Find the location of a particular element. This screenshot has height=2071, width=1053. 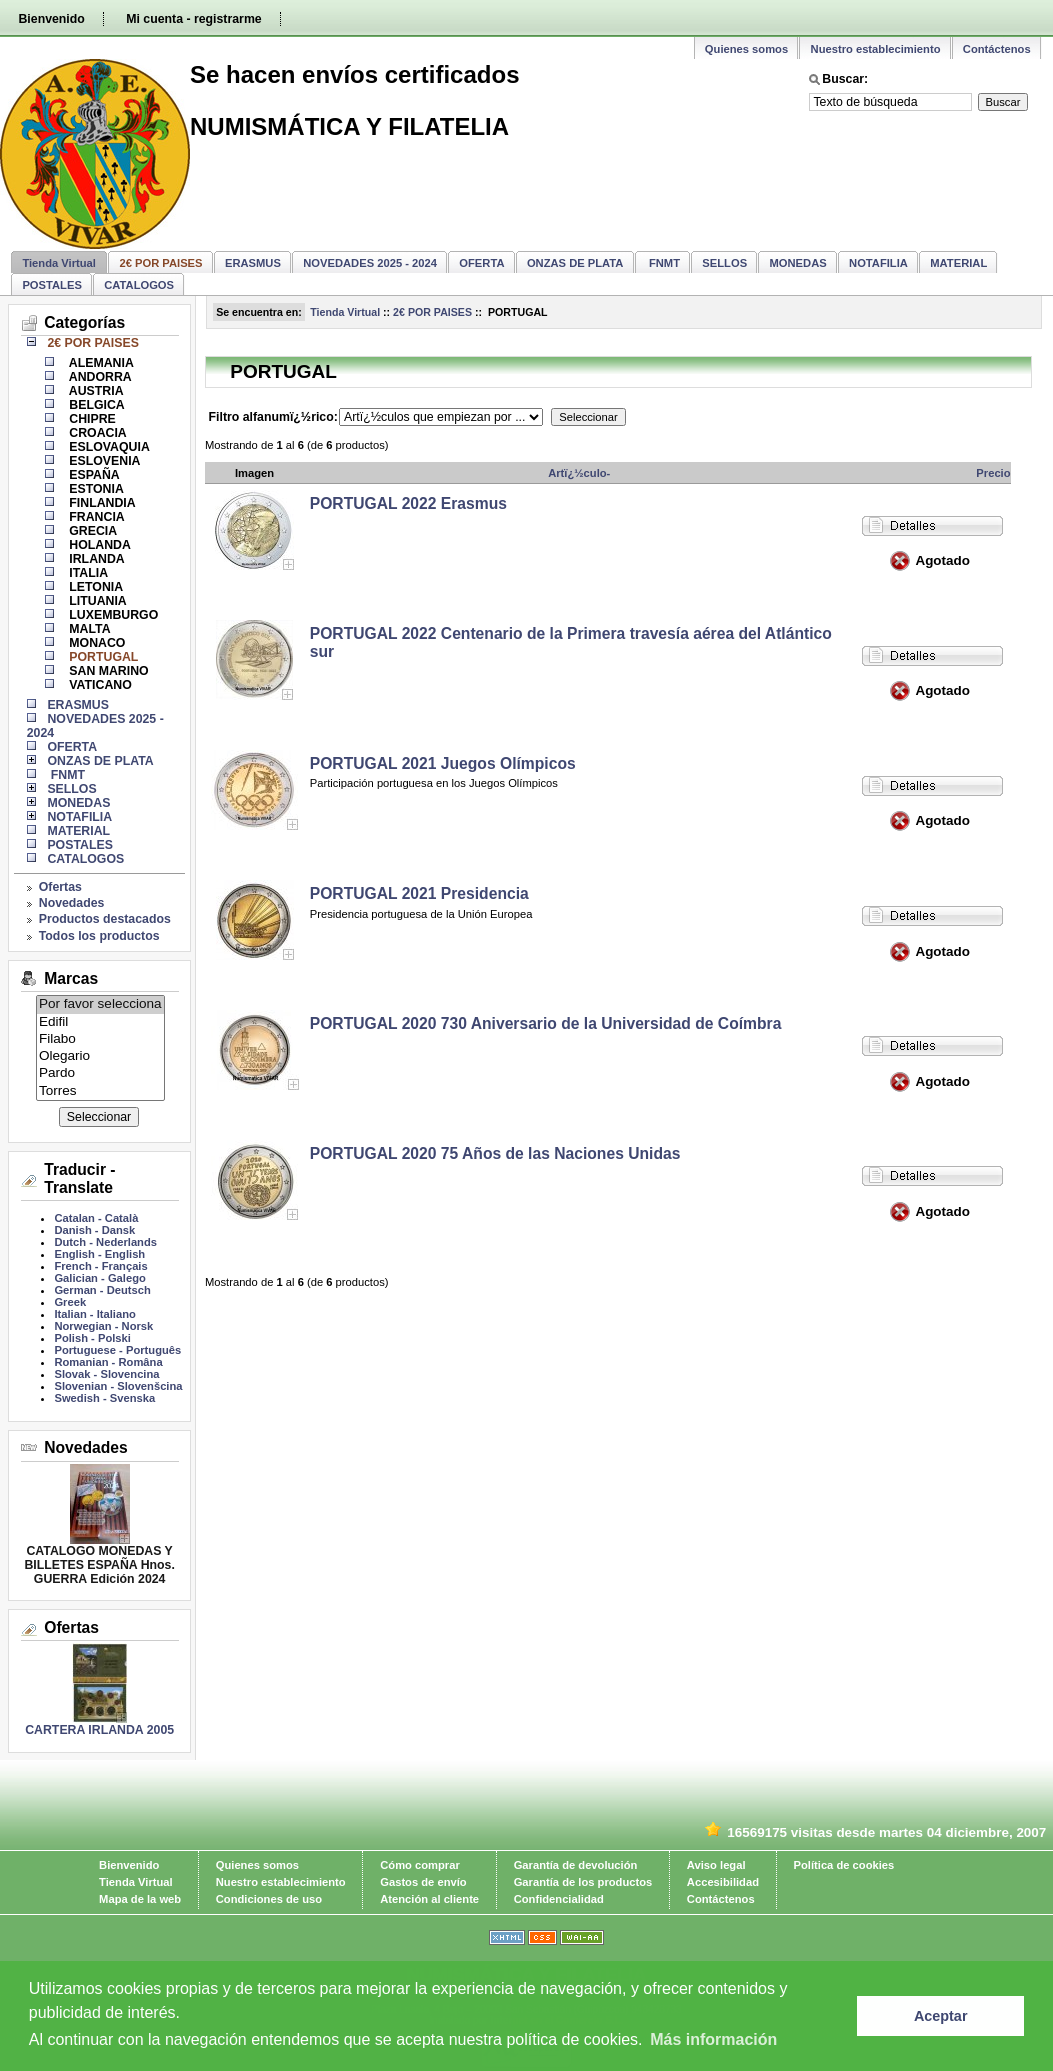

Pardo is located at coordinates (100, 1073).